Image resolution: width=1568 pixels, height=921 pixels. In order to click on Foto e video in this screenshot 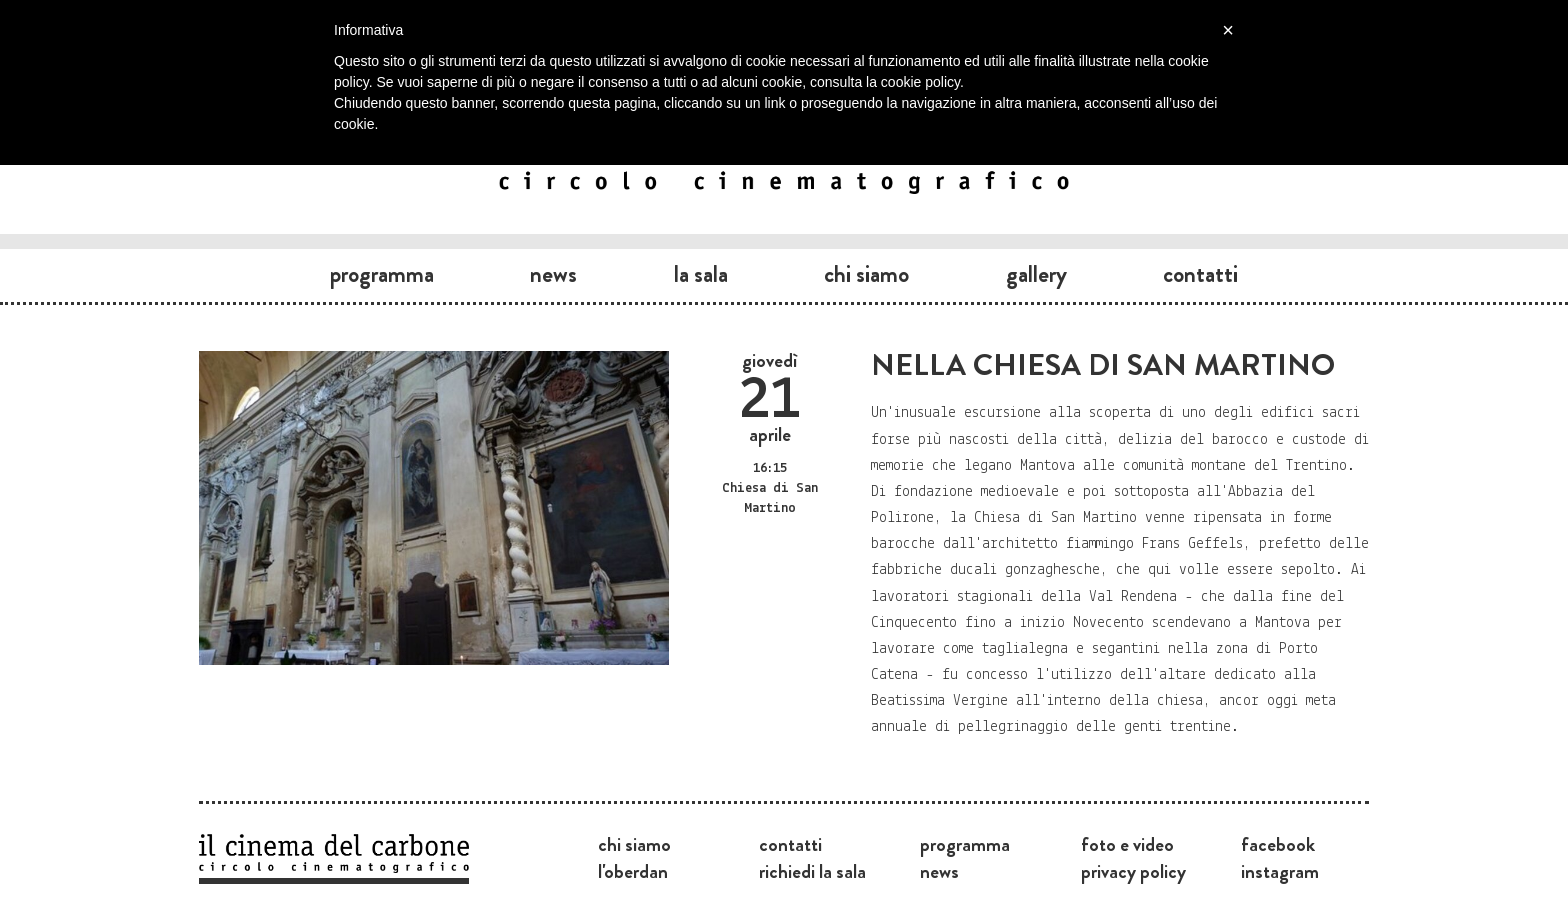, I will do `click(1127, 844)`.